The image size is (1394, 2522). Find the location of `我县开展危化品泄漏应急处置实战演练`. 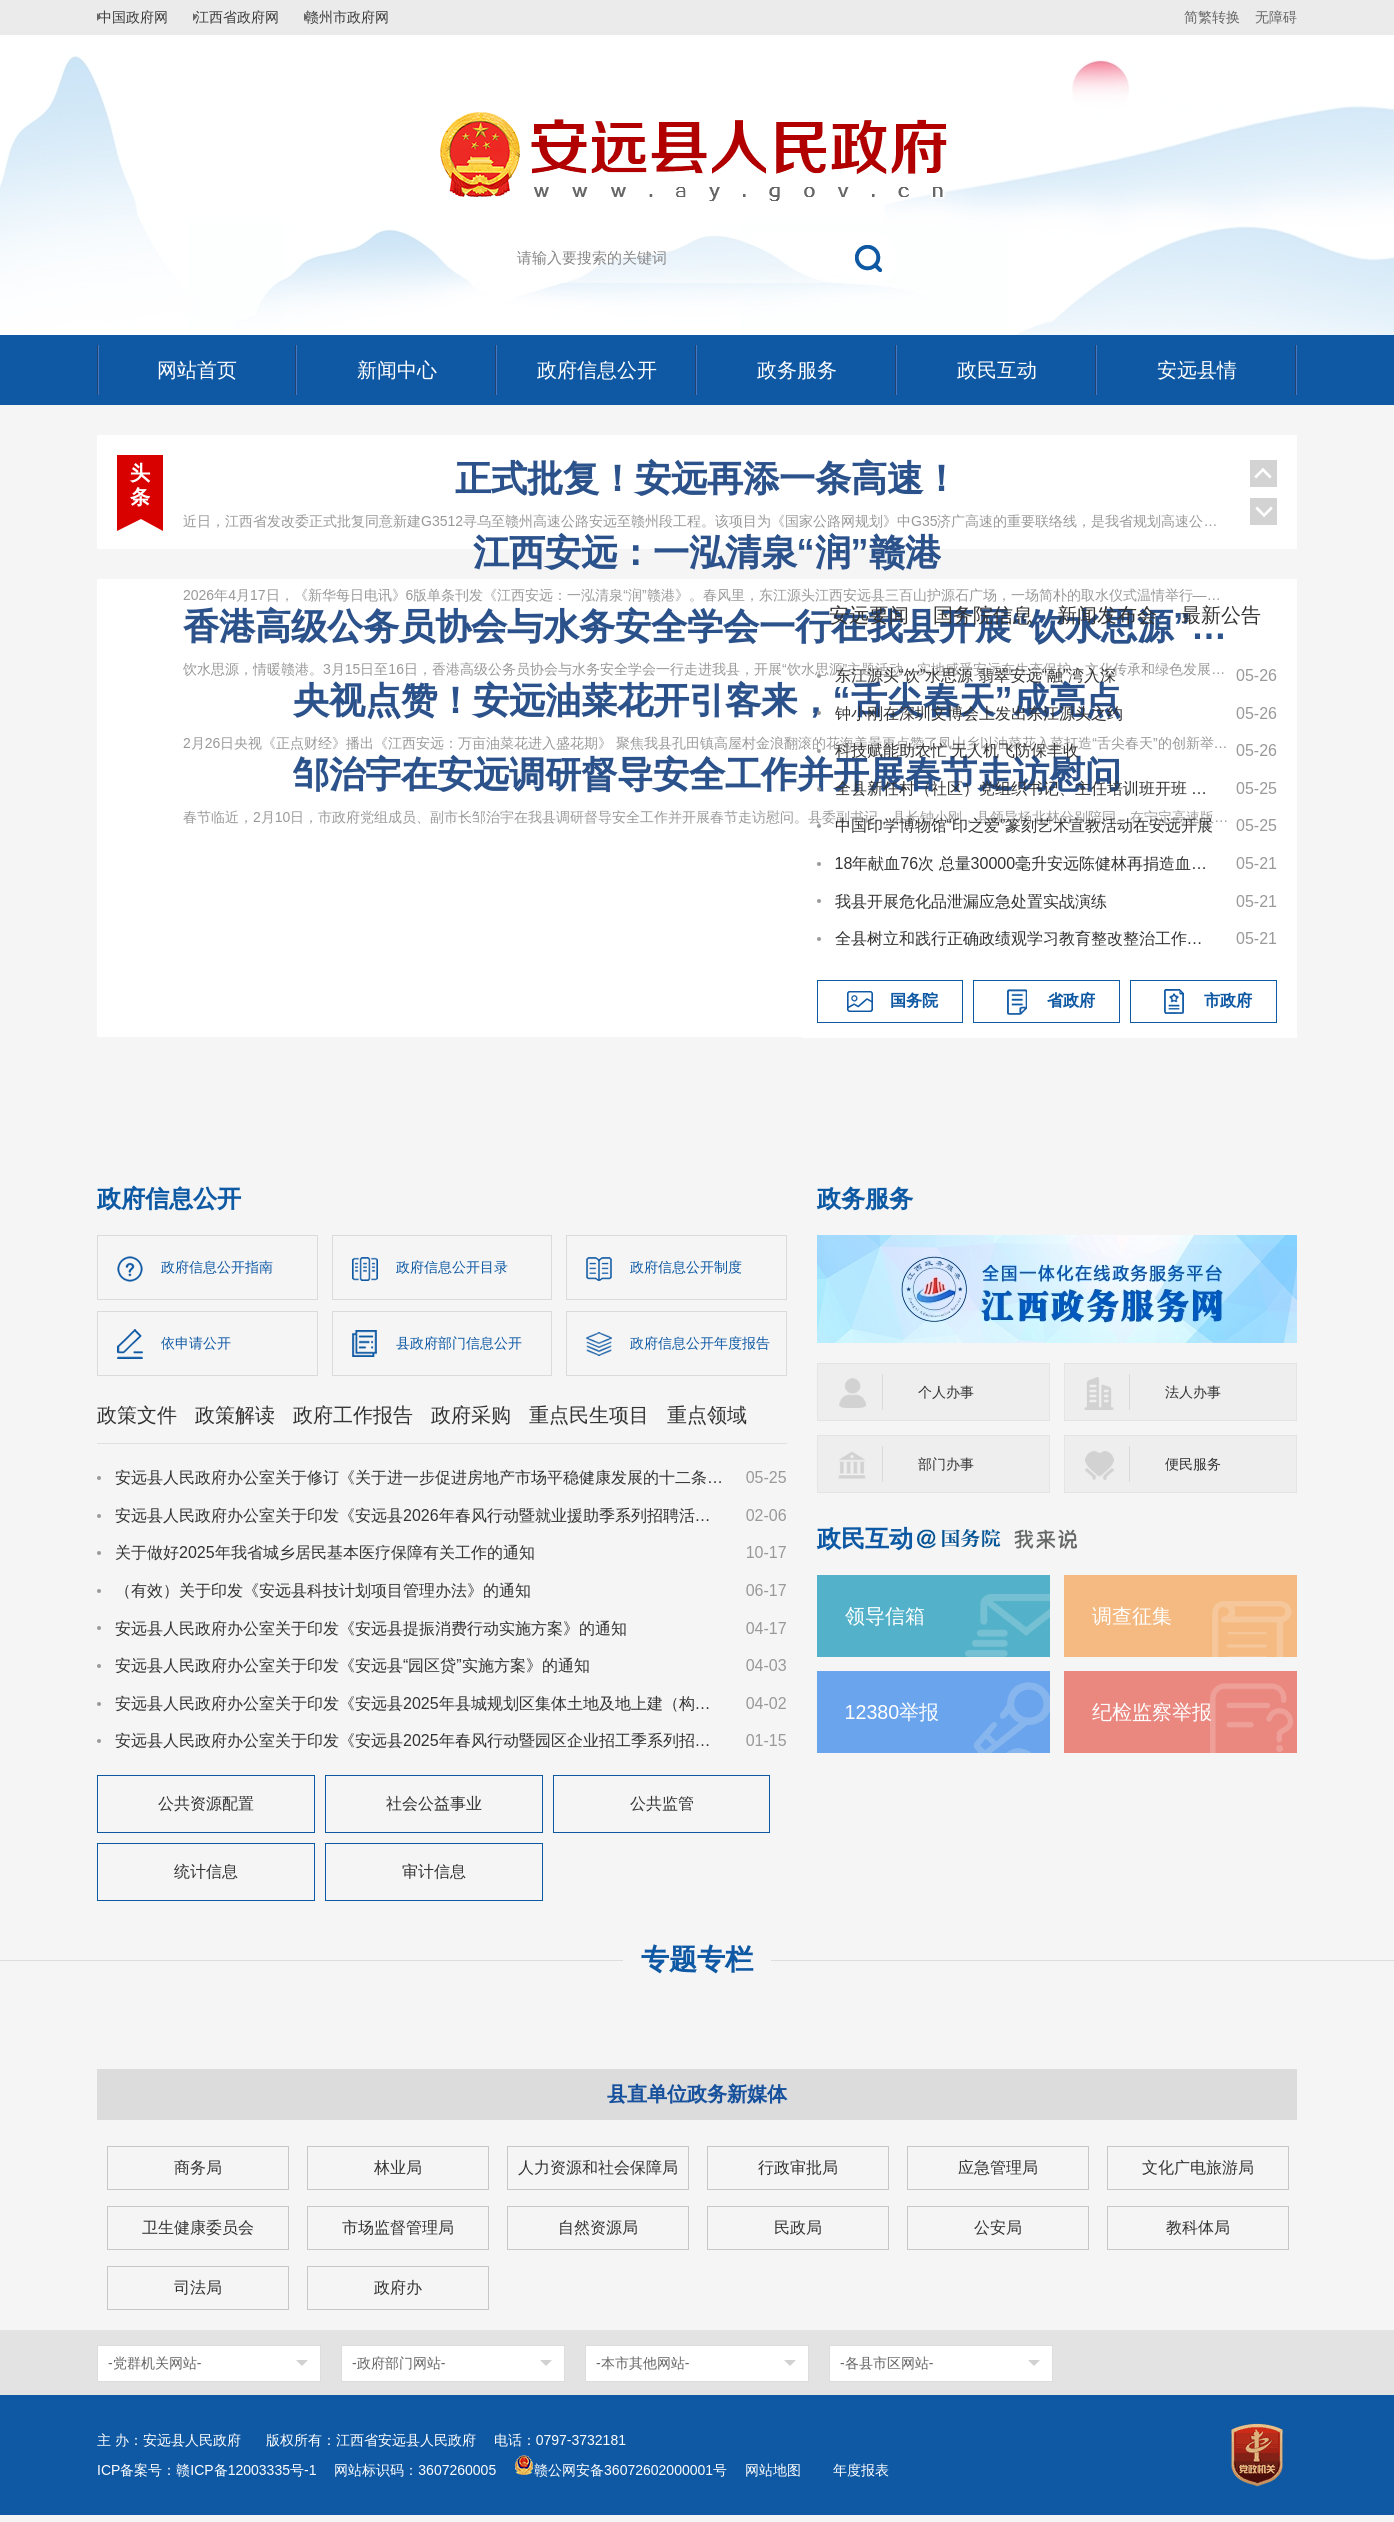

我县开展危化品泄漏应急处置实战演练 is located at coordinates (971, 901).